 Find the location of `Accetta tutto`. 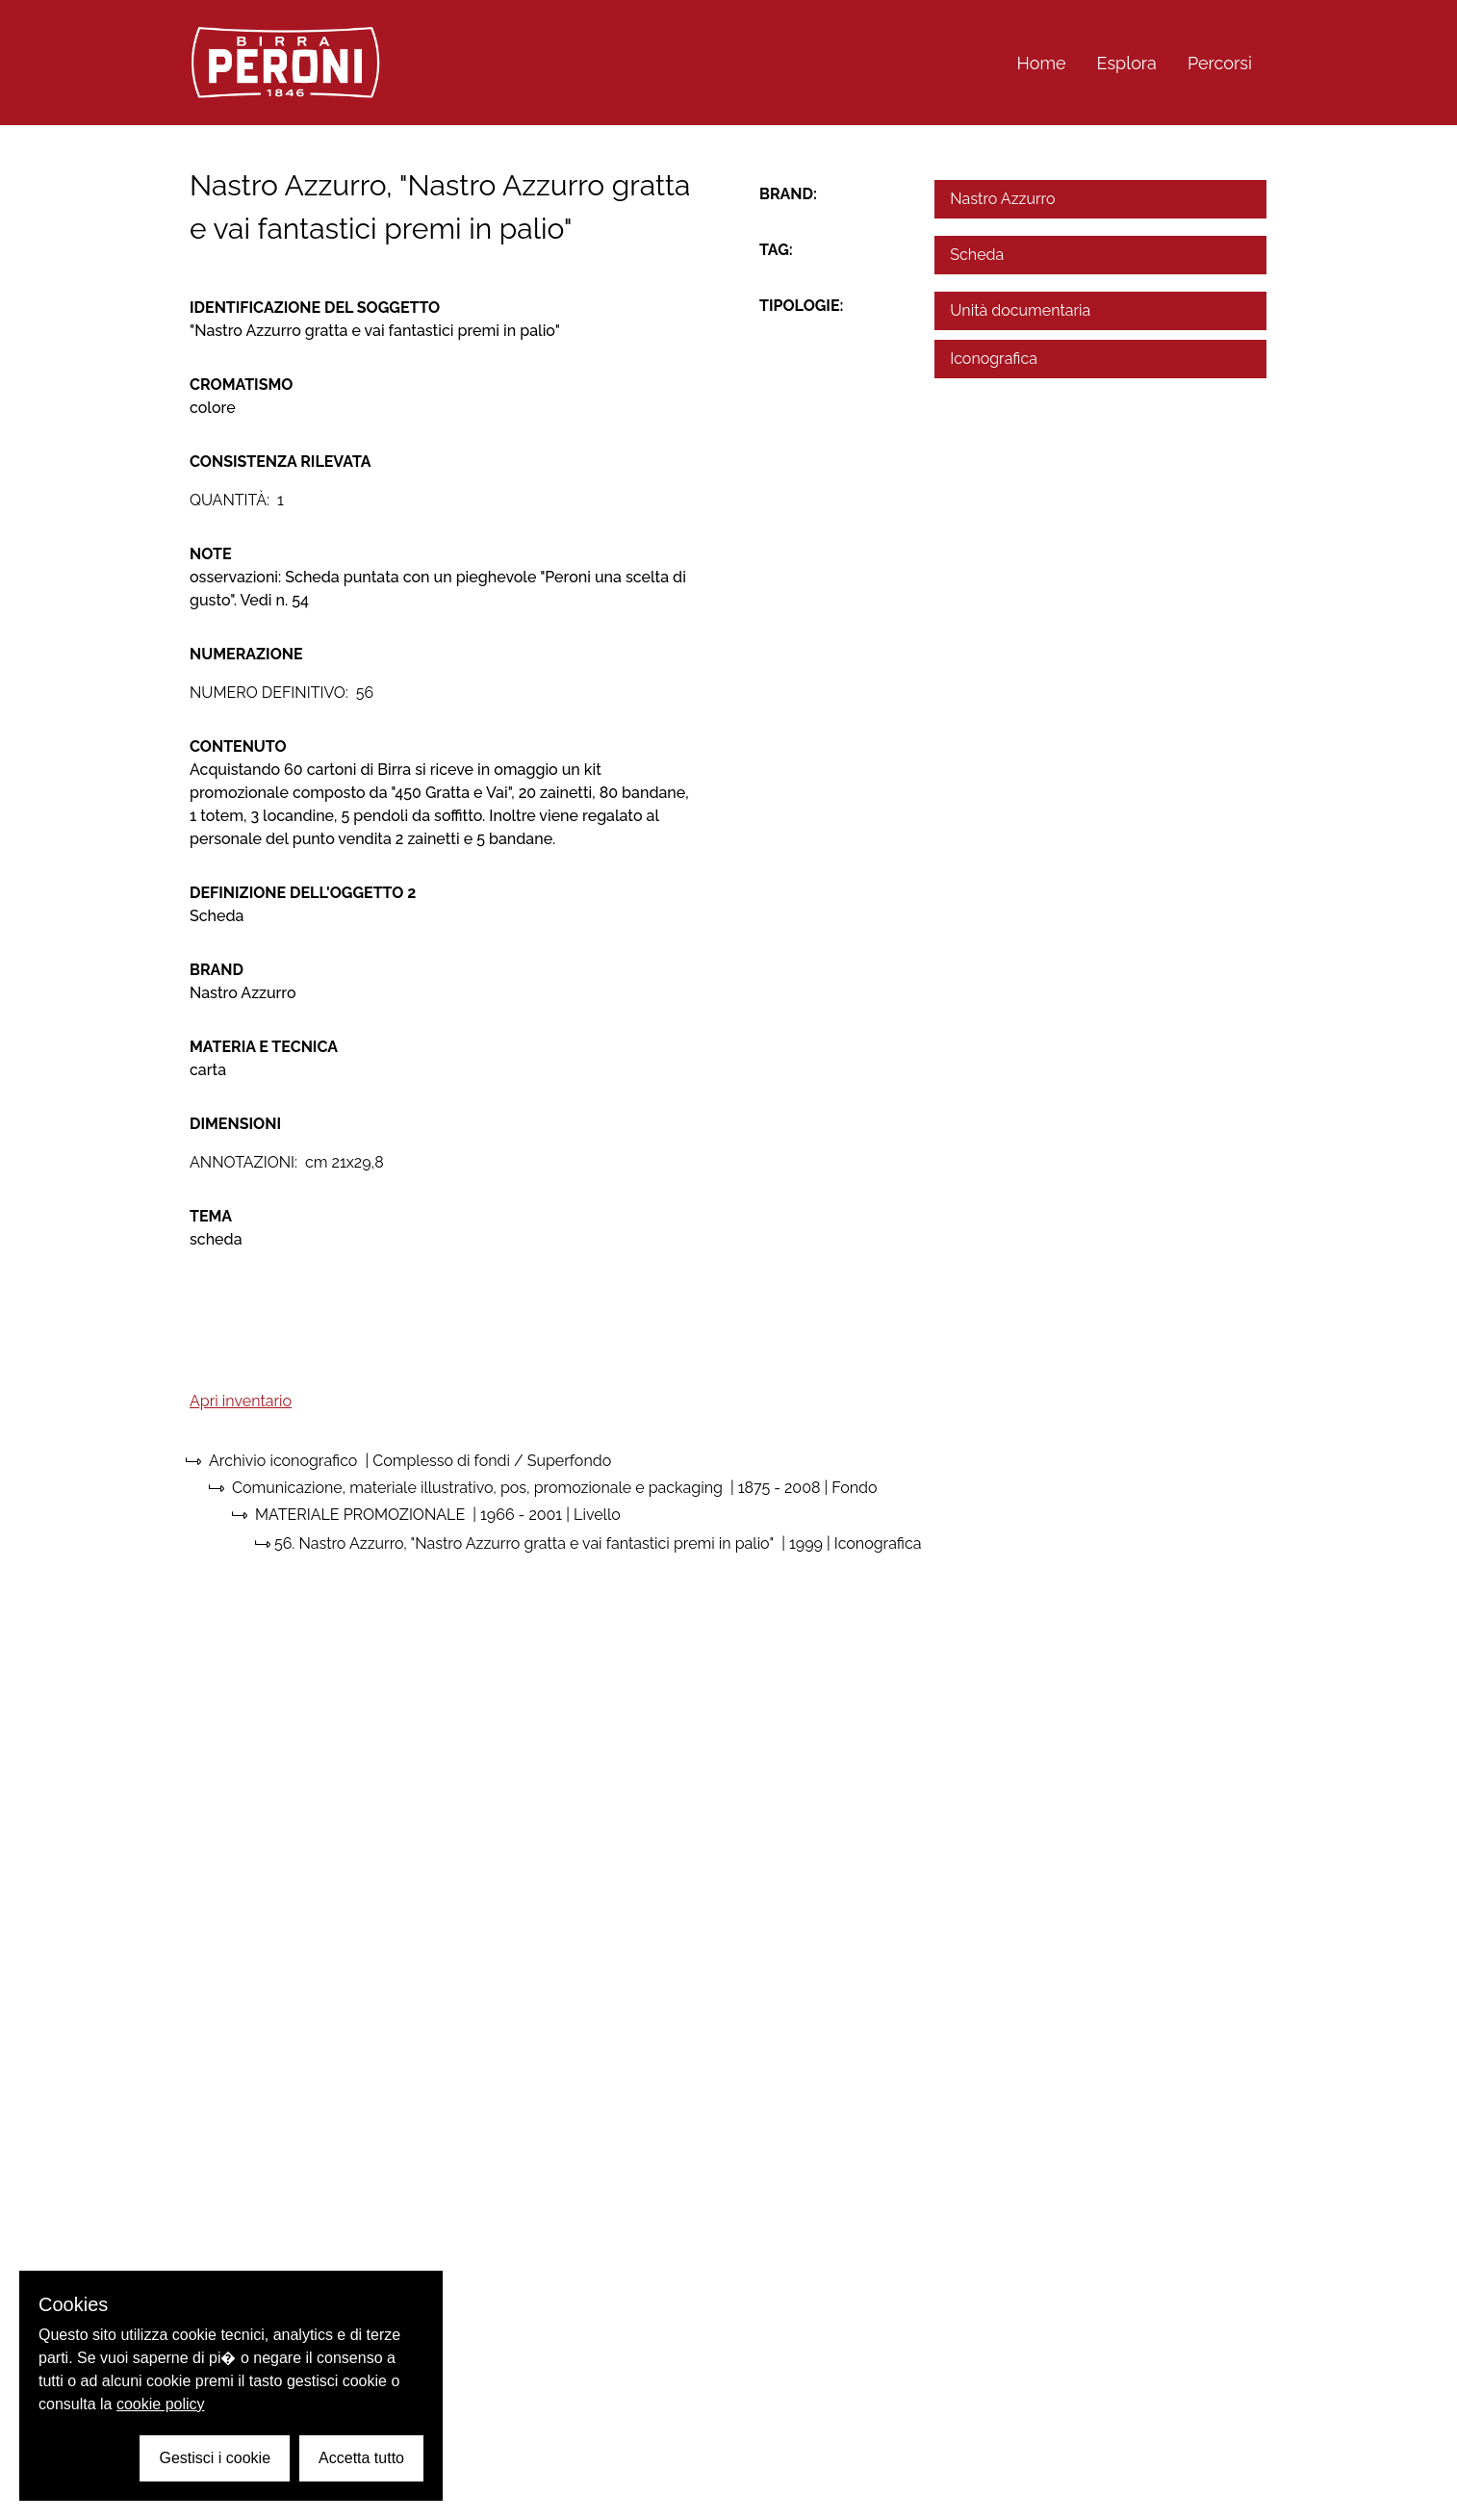

Accetta tutto is located at coordinates (361, 2458).